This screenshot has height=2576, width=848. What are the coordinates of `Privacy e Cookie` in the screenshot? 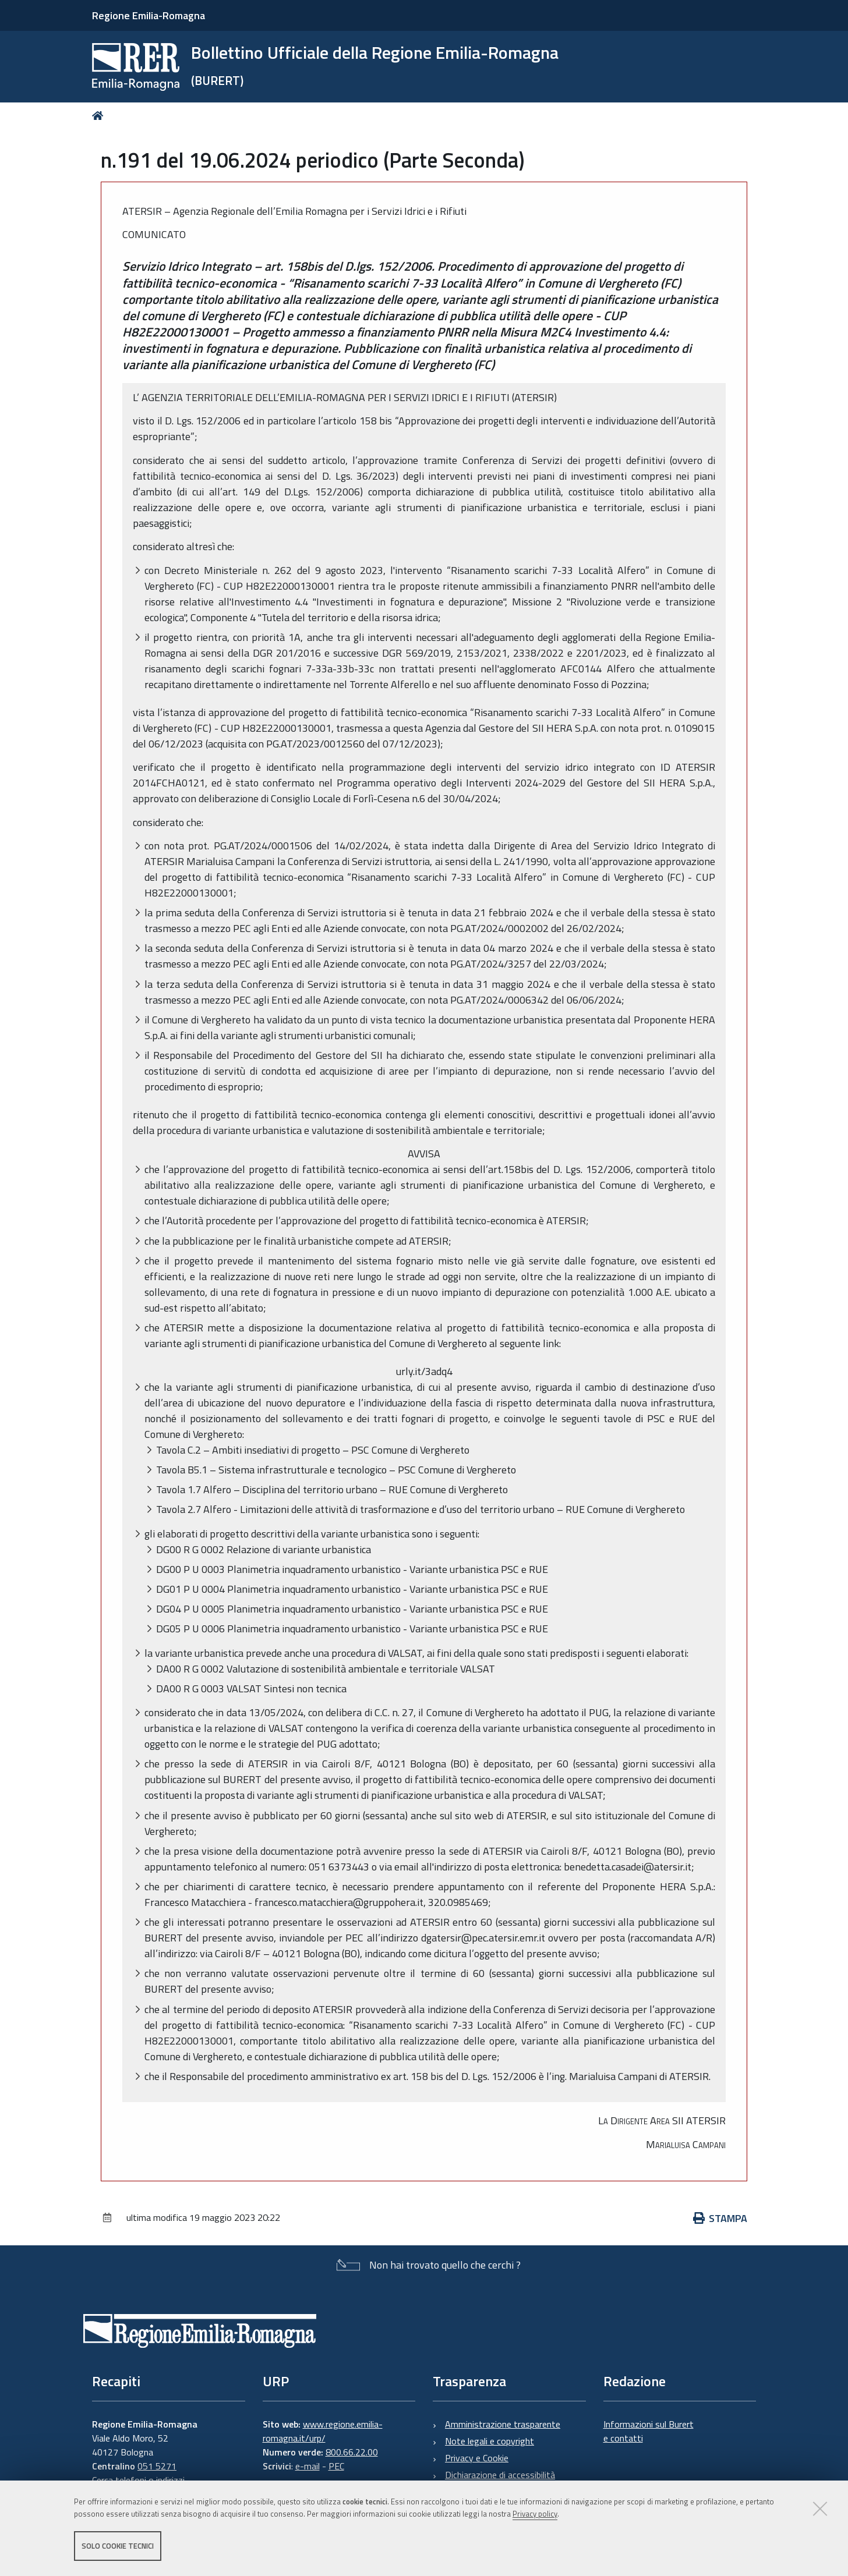 It's located at (476, 2458).